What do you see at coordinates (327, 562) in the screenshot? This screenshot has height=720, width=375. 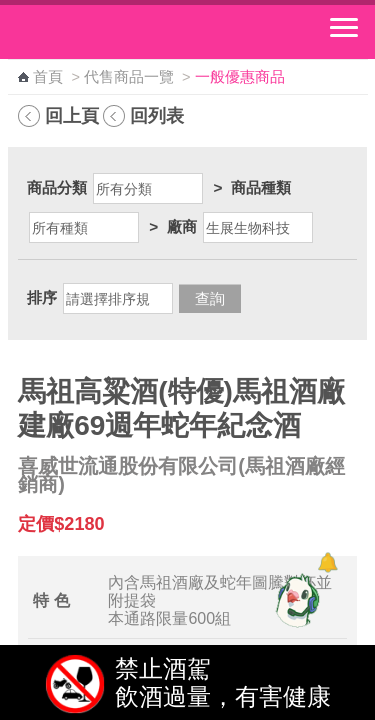 I see `[顯示對話框]` at bounding box center [327, 562].